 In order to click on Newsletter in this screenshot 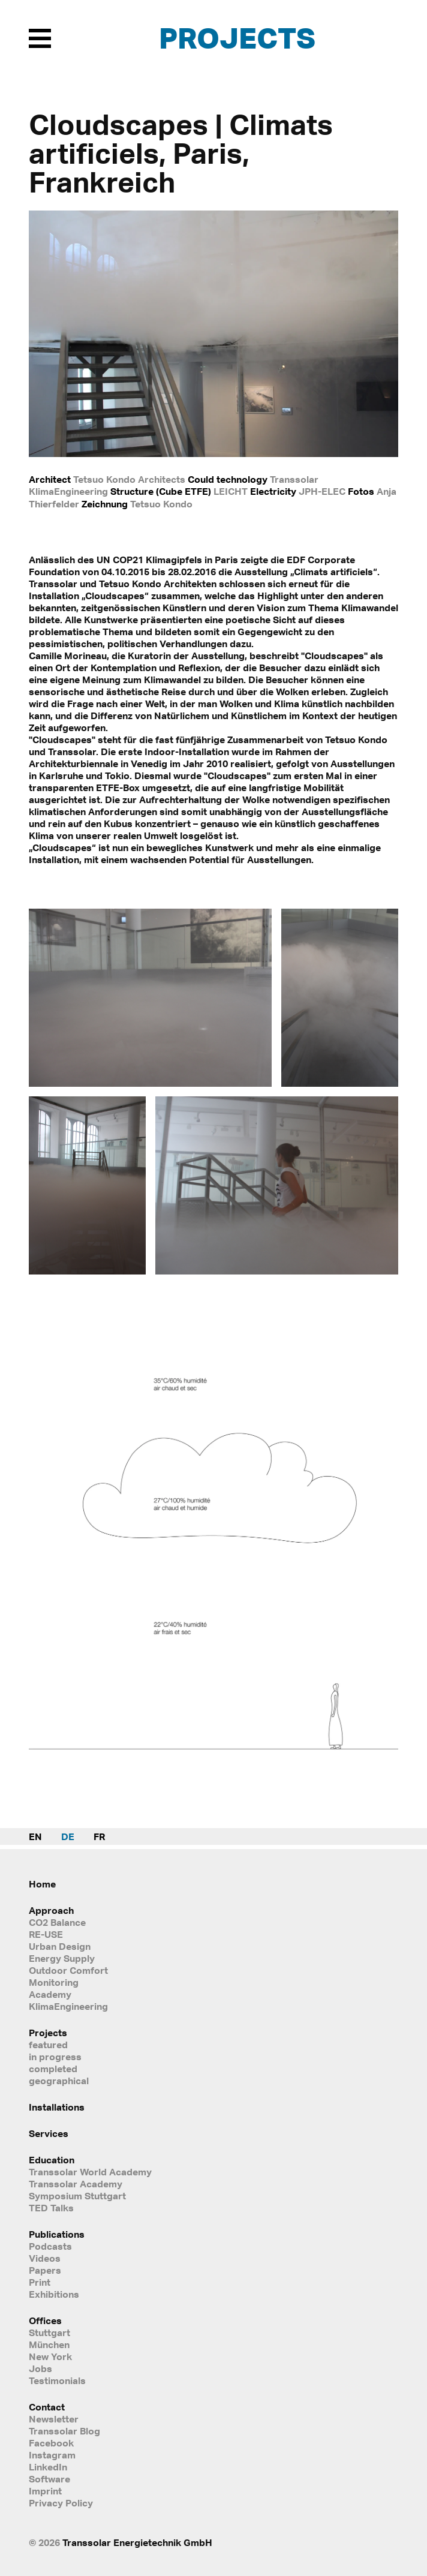, I will do `click(54, 2419)`.